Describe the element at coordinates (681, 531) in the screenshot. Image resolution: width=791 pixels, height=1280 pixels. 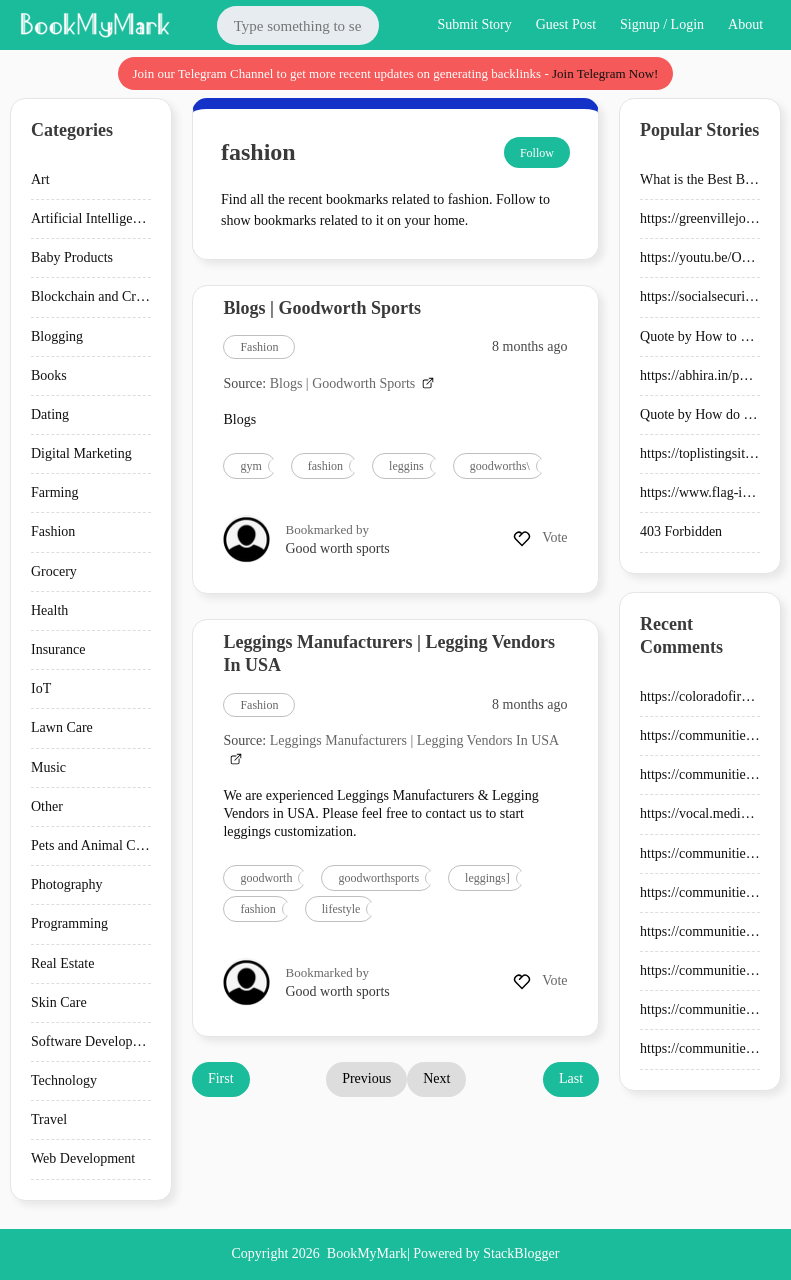
I see `403 Forbidden` at that location.